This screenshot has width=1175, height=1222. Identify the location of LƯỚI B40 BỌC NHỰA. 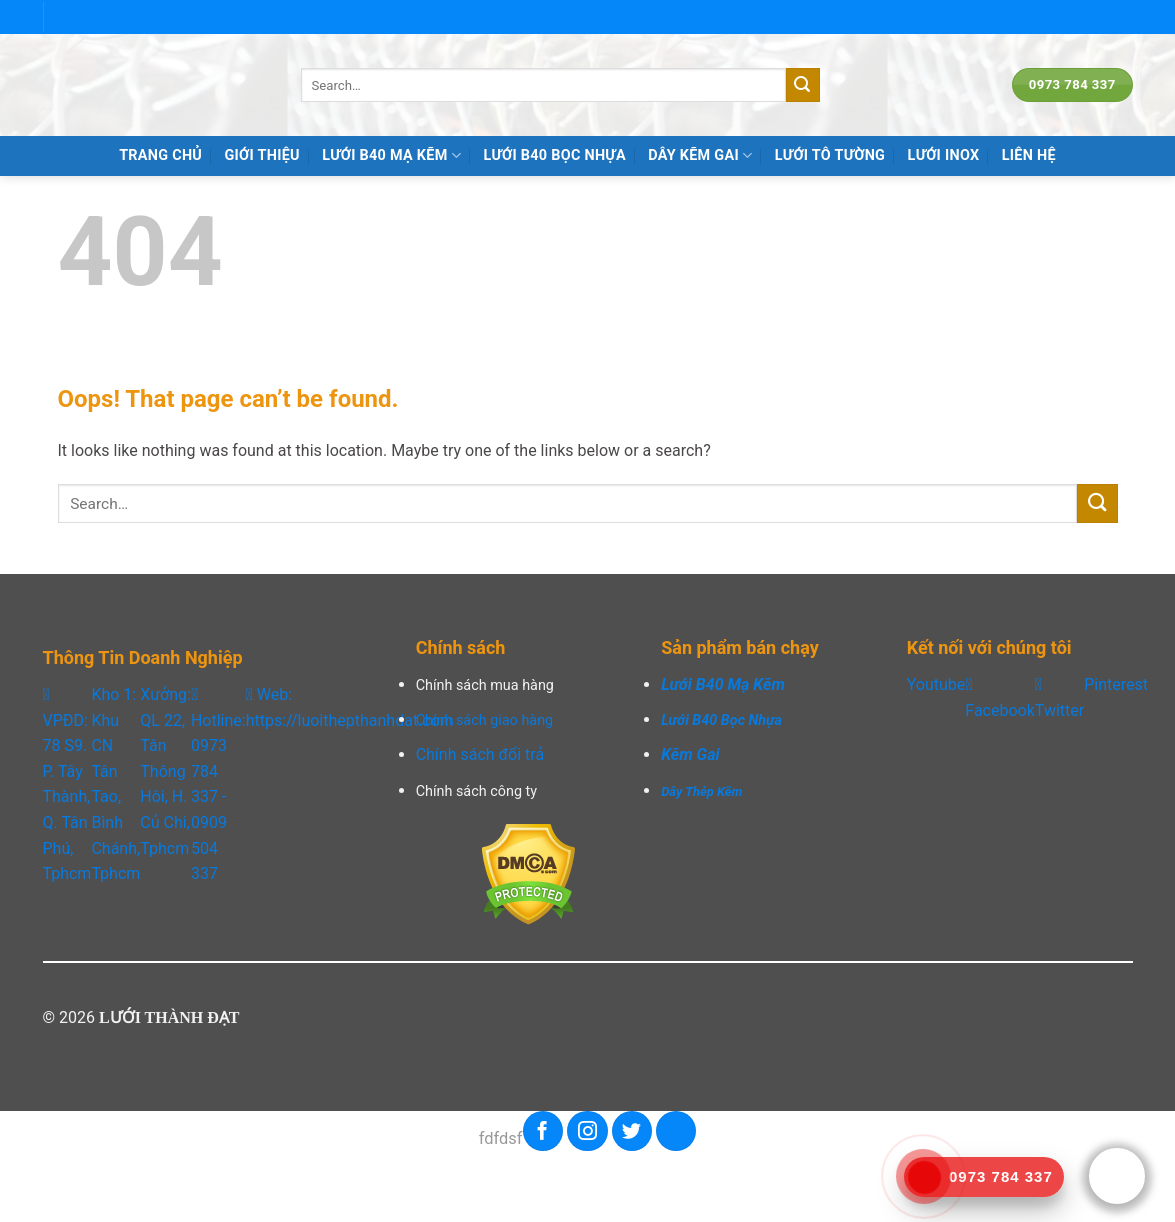
(554, 155).